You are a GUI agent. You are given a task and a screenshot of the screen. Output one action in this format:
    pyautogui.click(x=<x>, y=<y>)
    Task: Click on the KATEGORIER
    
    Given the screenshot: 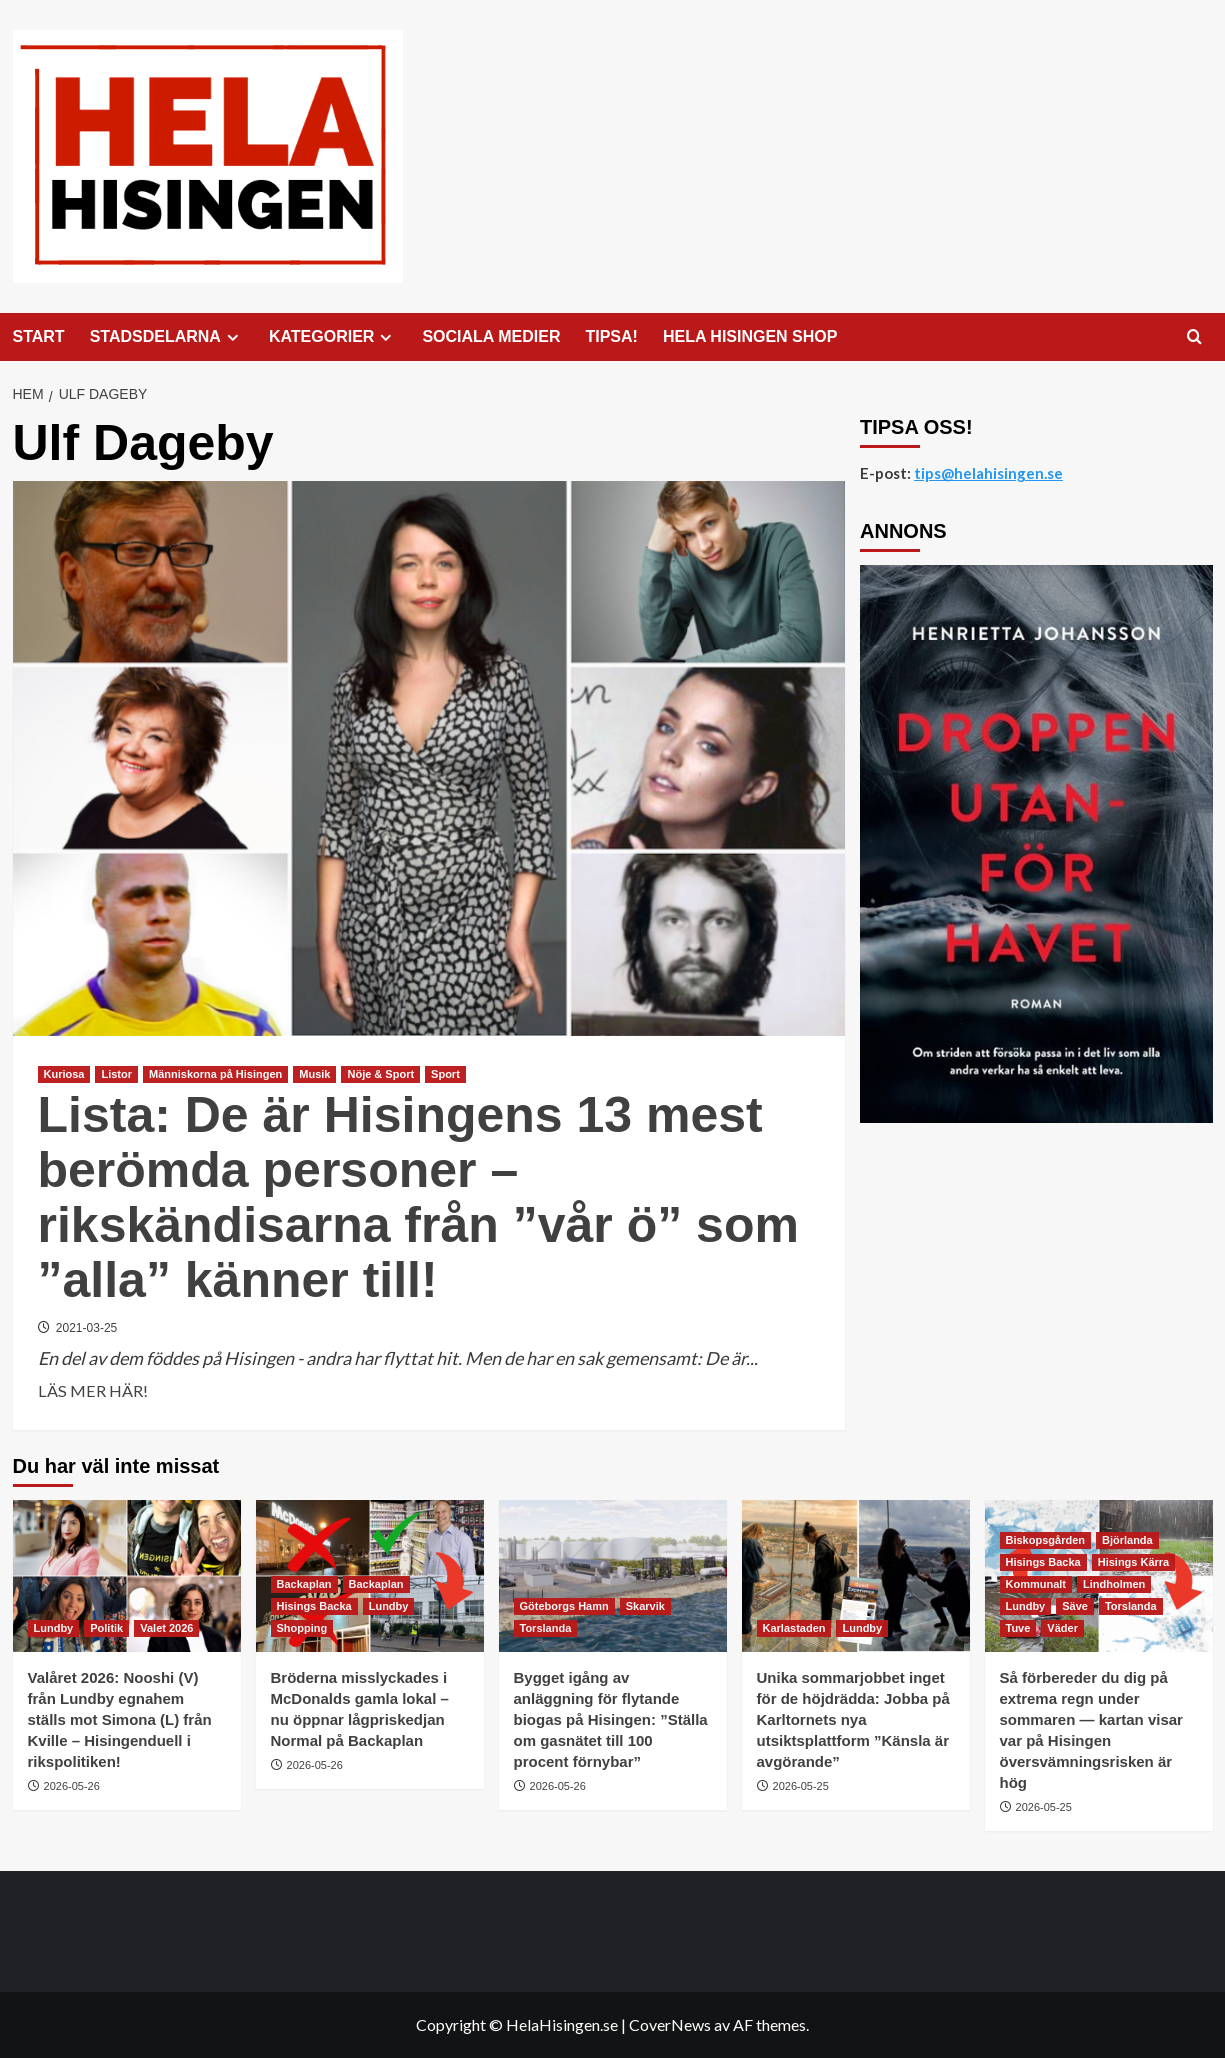 What is the action you would take?
    pyautogui.click(x=333, y=337)
    